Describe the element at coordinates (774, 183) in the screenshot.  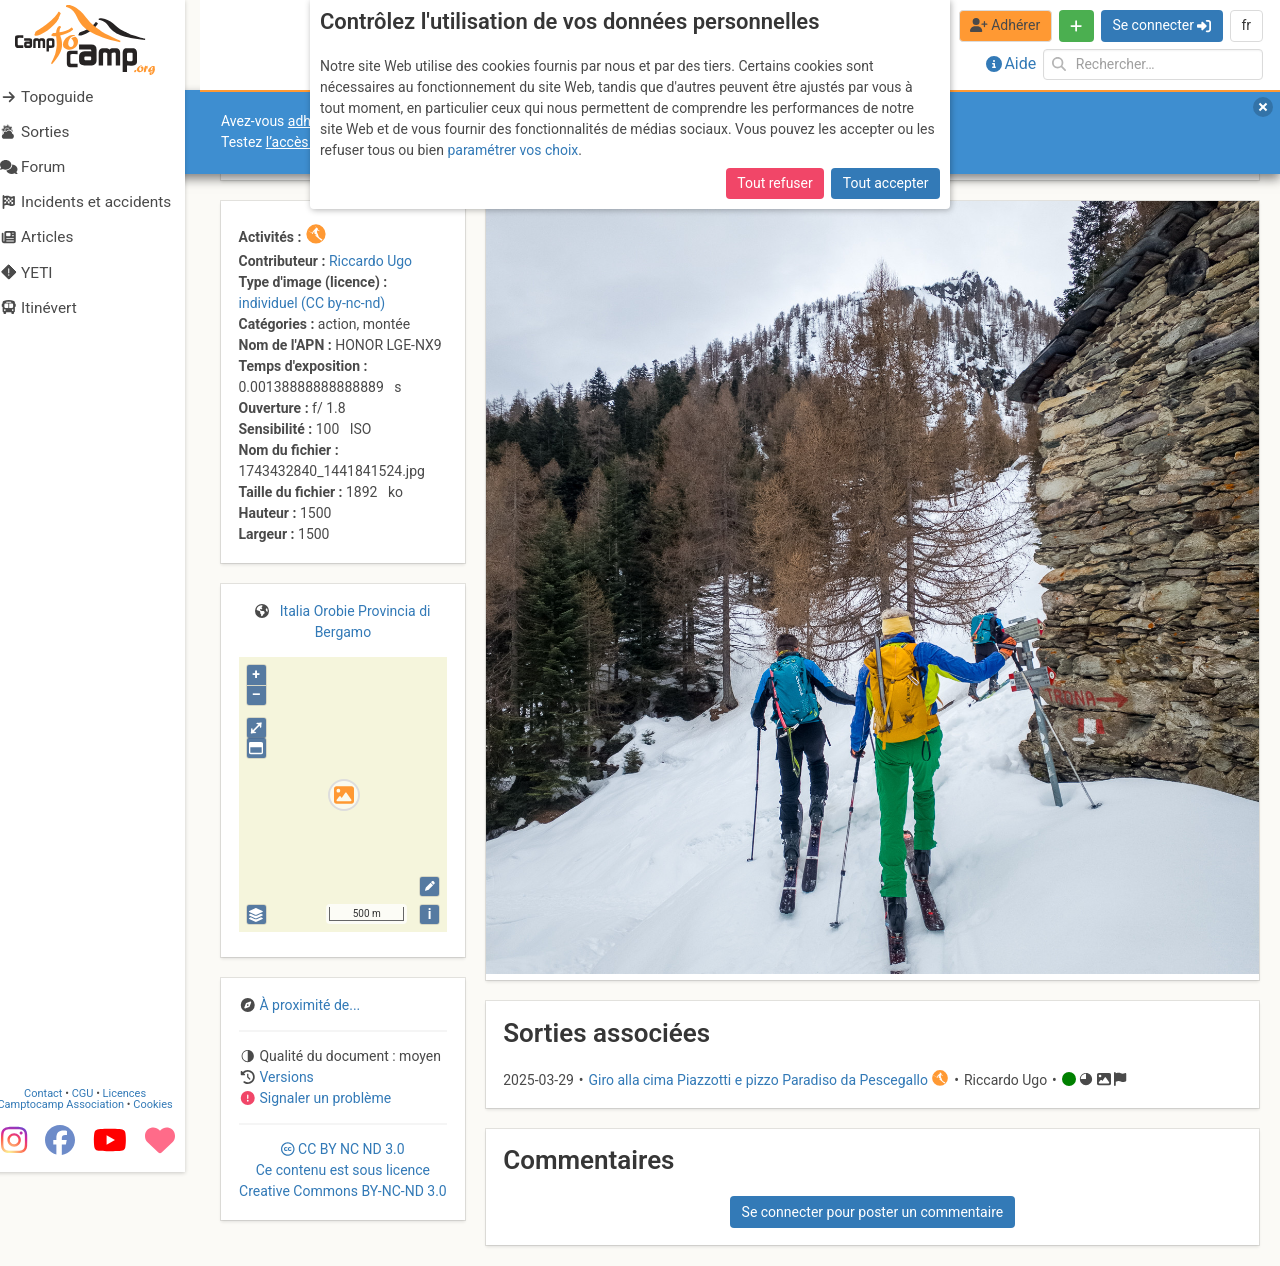
I see `Tout refuser` at that location.